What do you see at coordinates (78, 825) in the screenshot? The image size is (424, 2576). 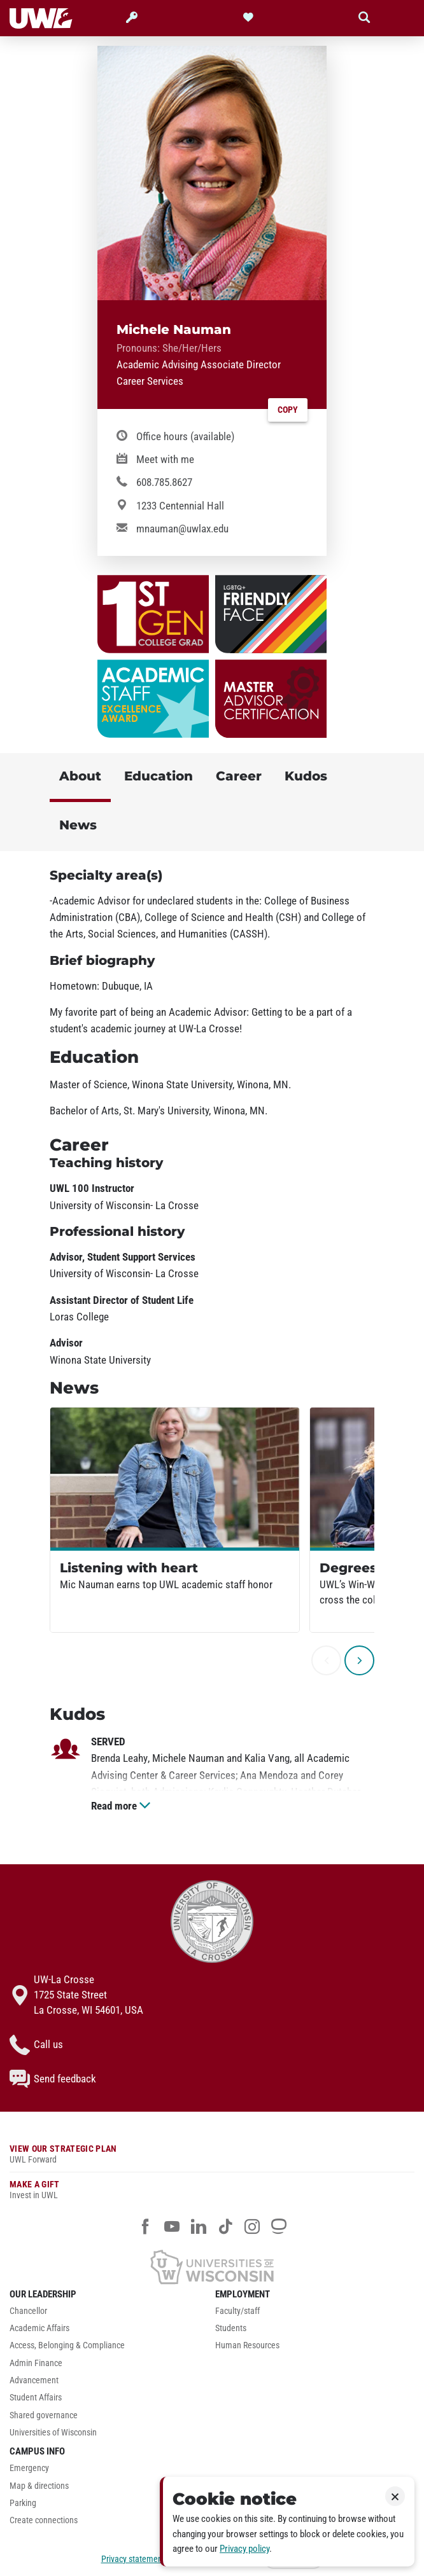 I see `News` at bounding box center [78, 825].